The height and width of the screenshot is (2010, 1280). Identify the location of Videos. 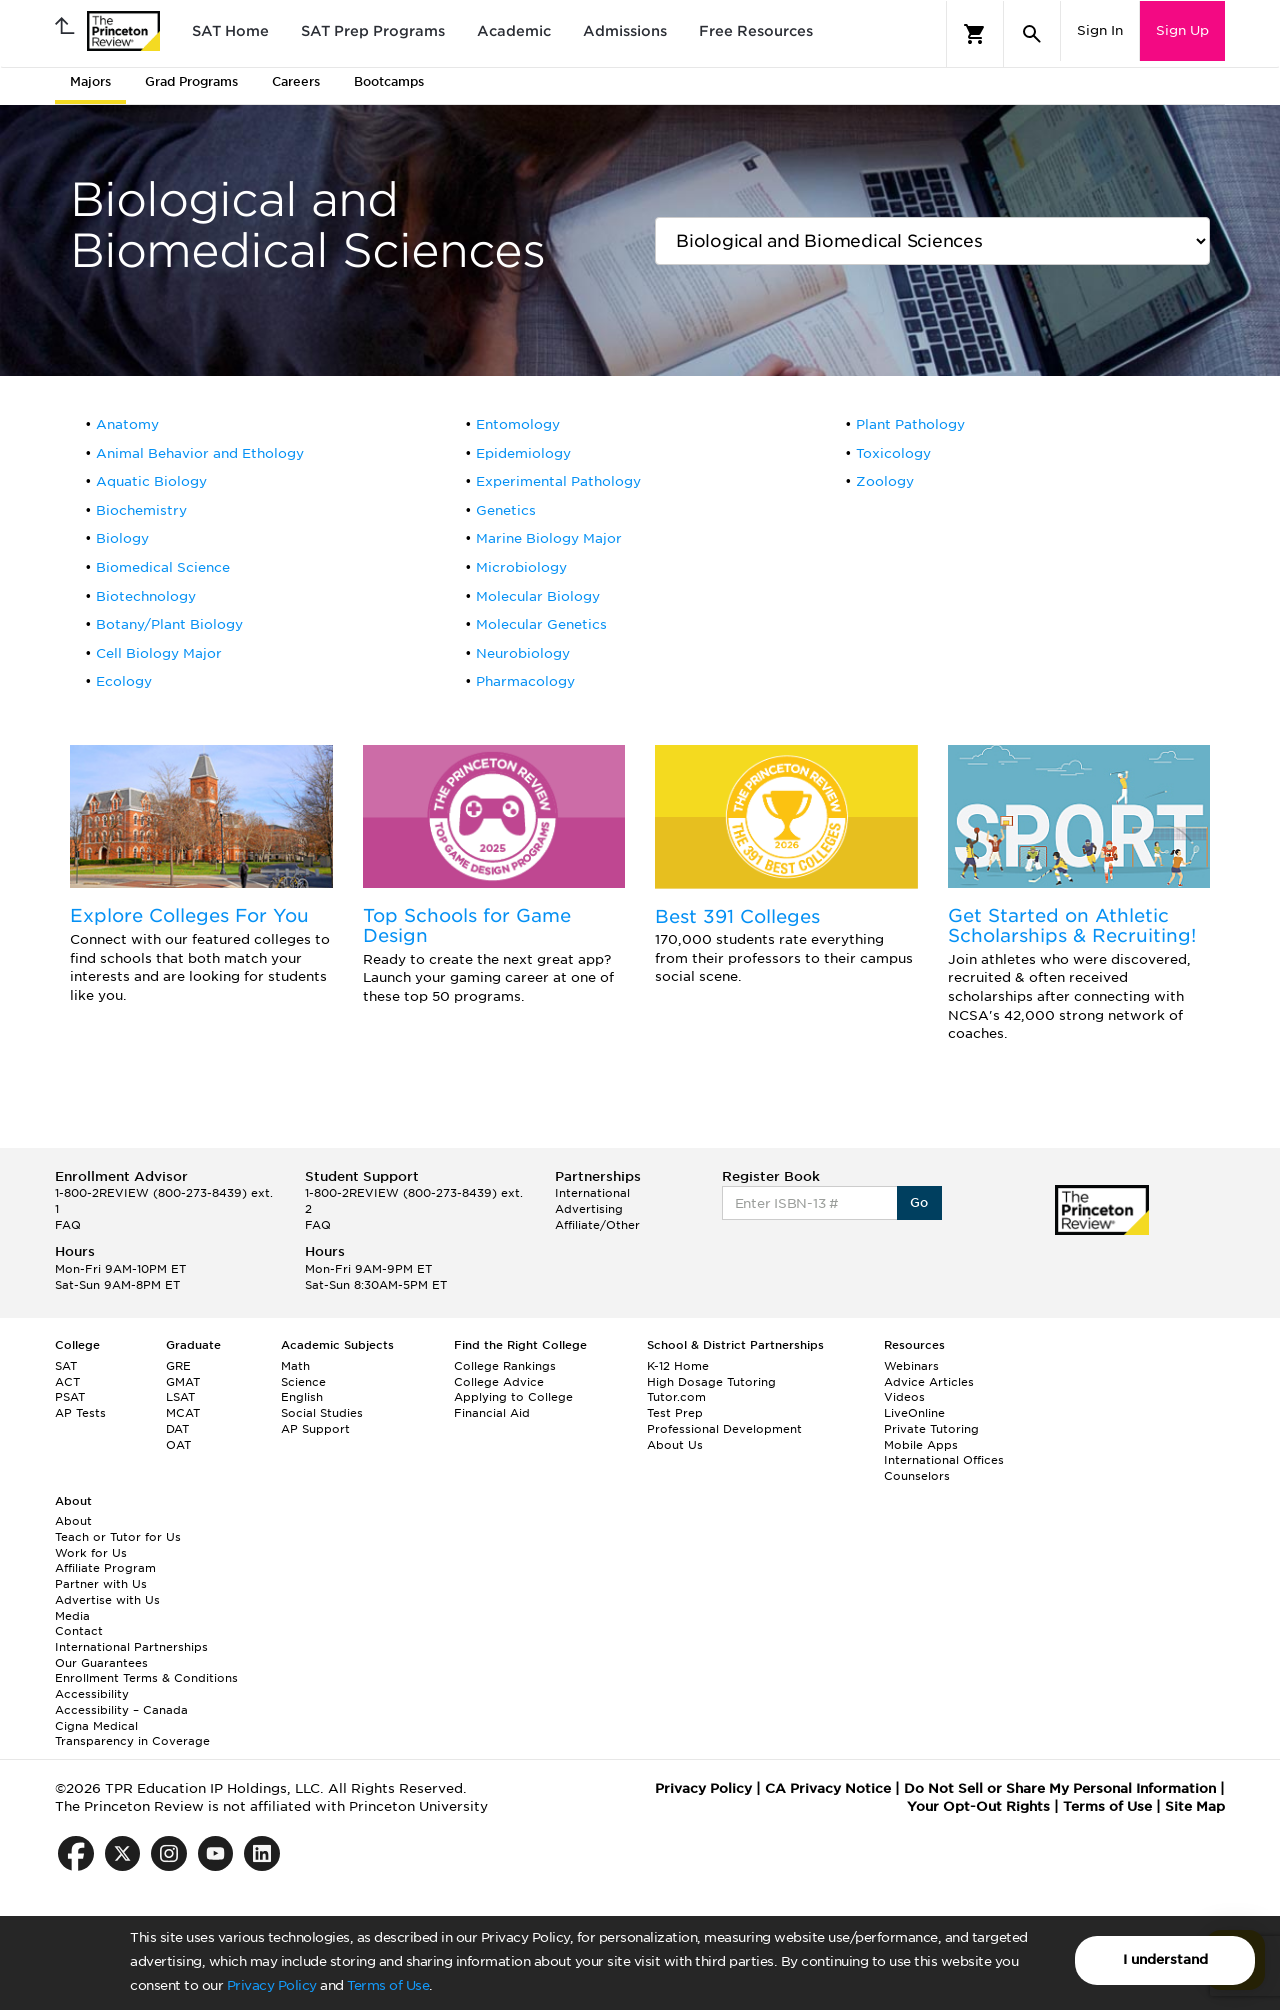
(904, 1397).